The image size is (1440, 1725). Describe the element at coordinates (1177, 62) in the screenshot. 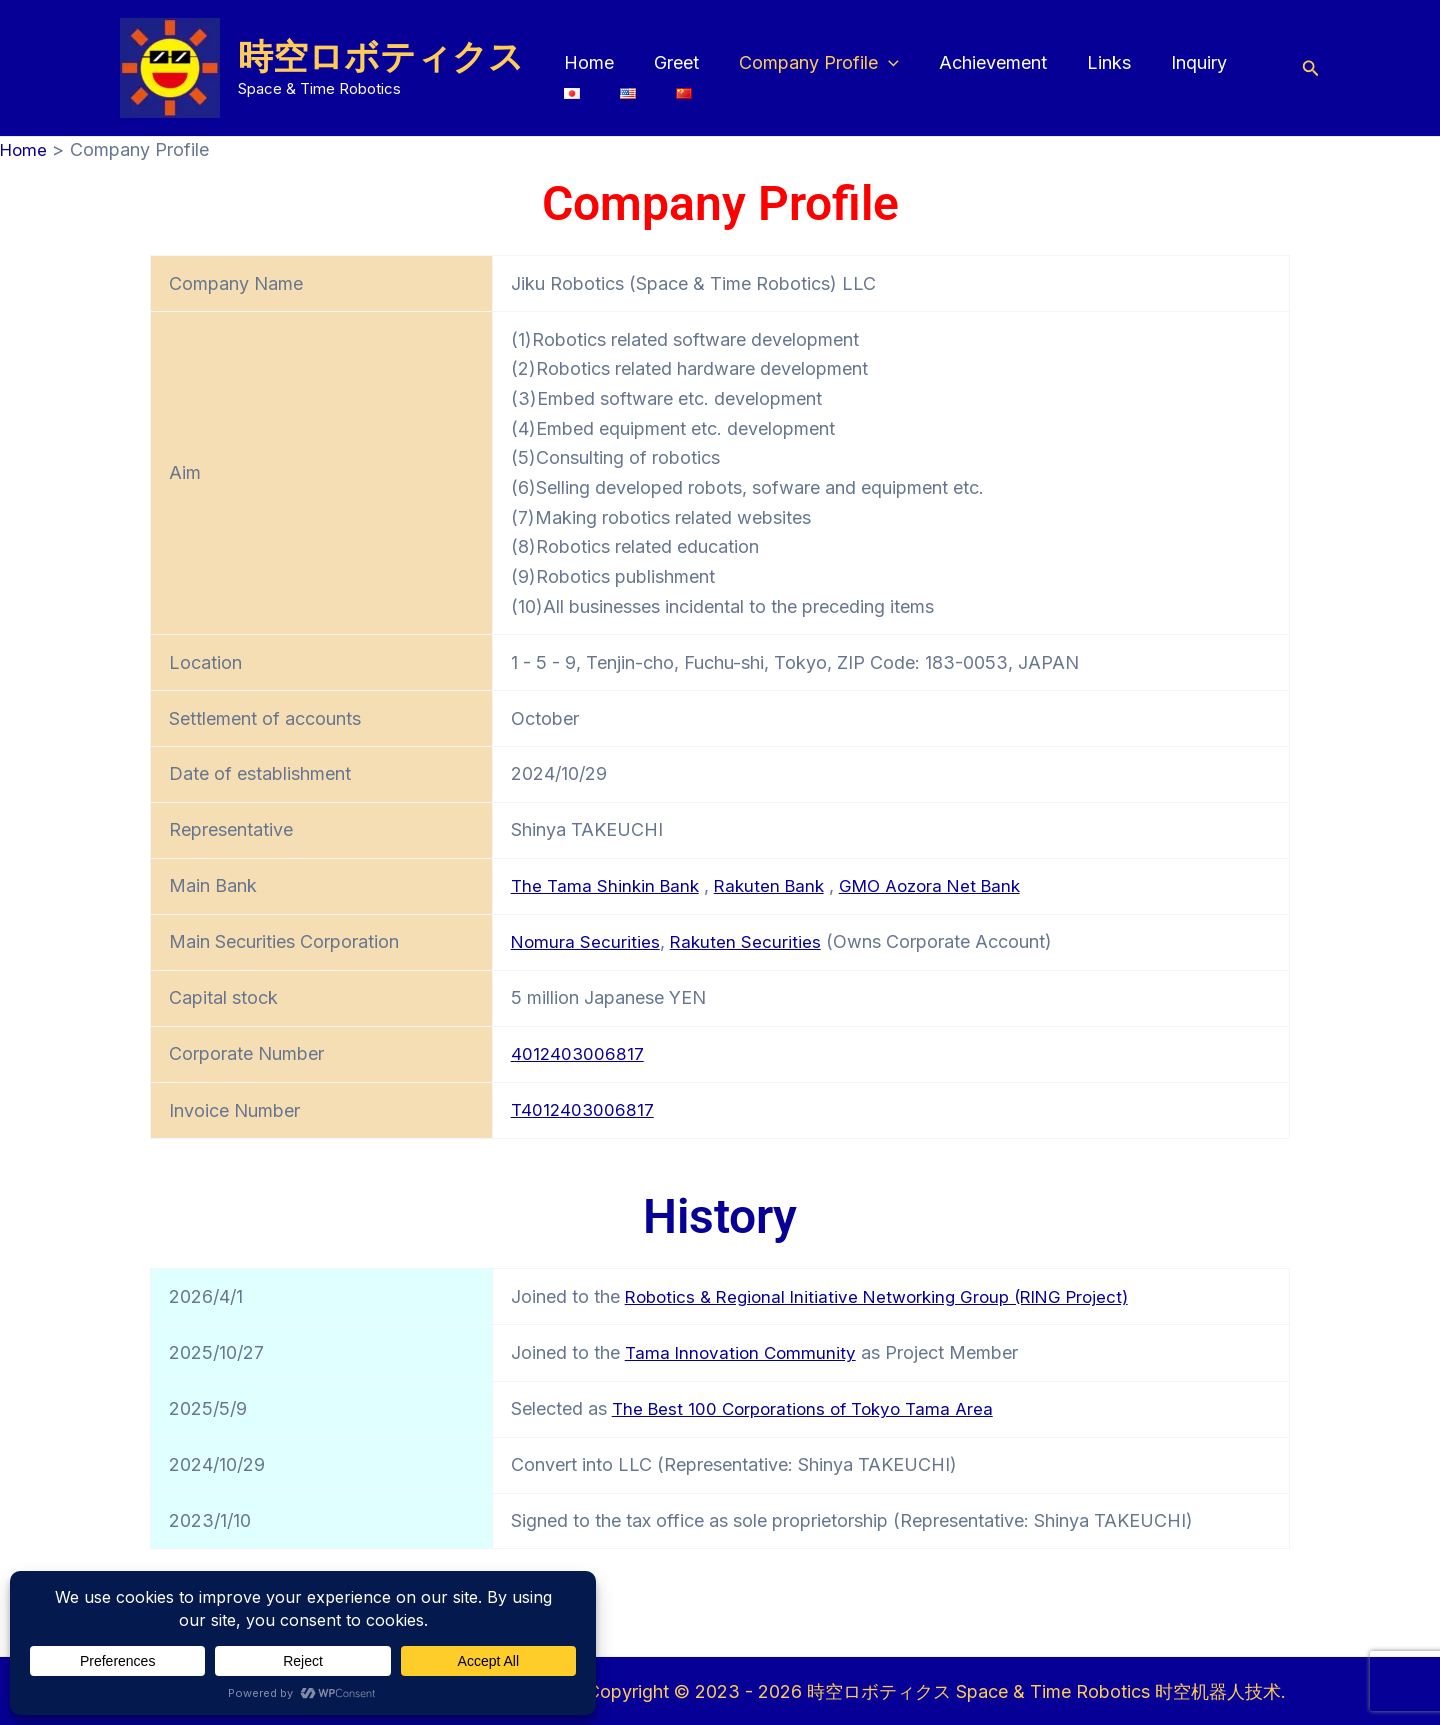

I see `Inquiry` at that location.